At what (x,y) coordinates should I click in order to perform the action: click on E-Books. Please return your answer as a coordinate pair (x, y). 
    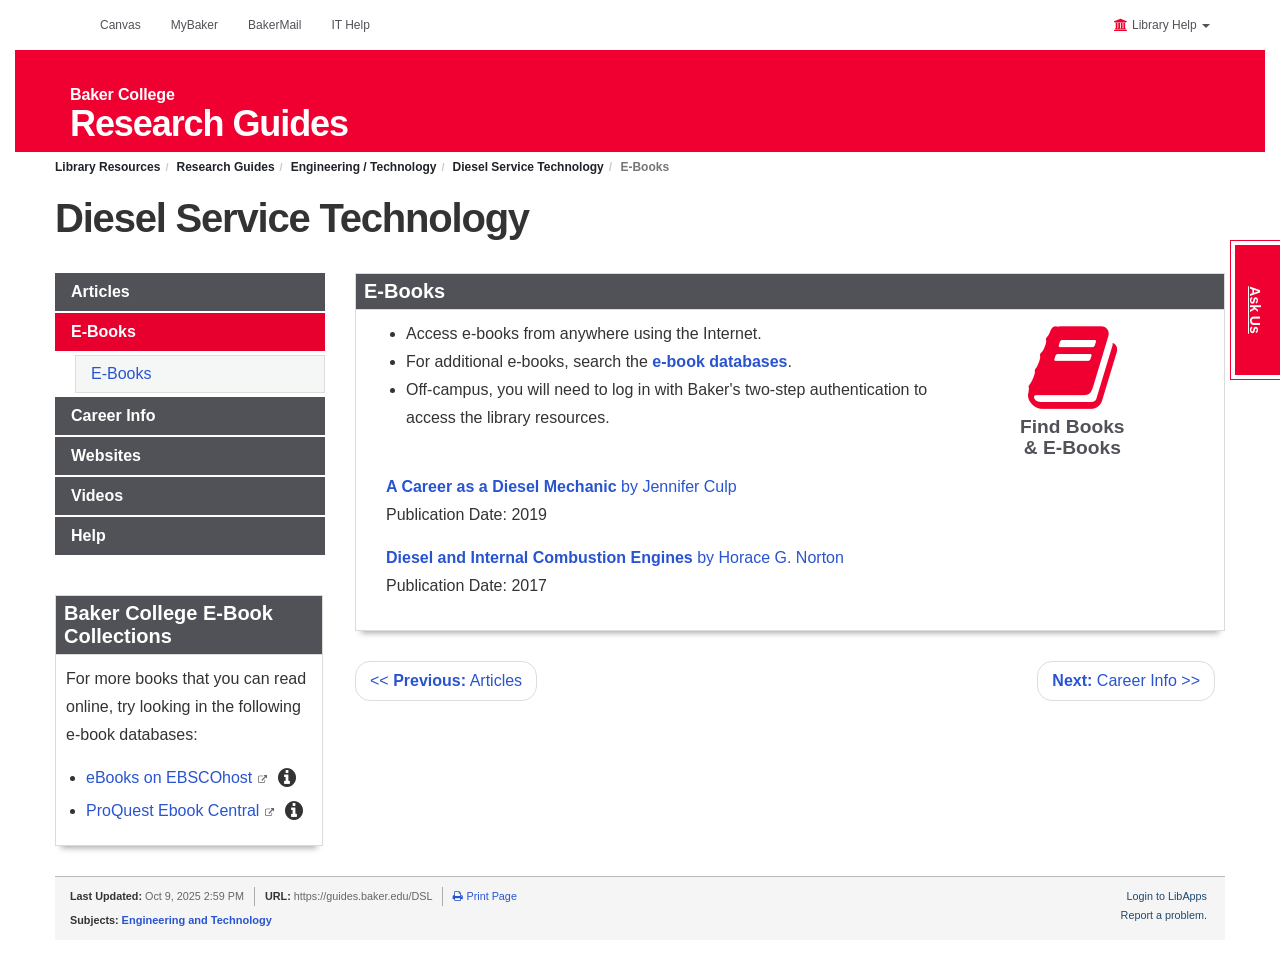
    Looking at the image, I should click on (121, 373).